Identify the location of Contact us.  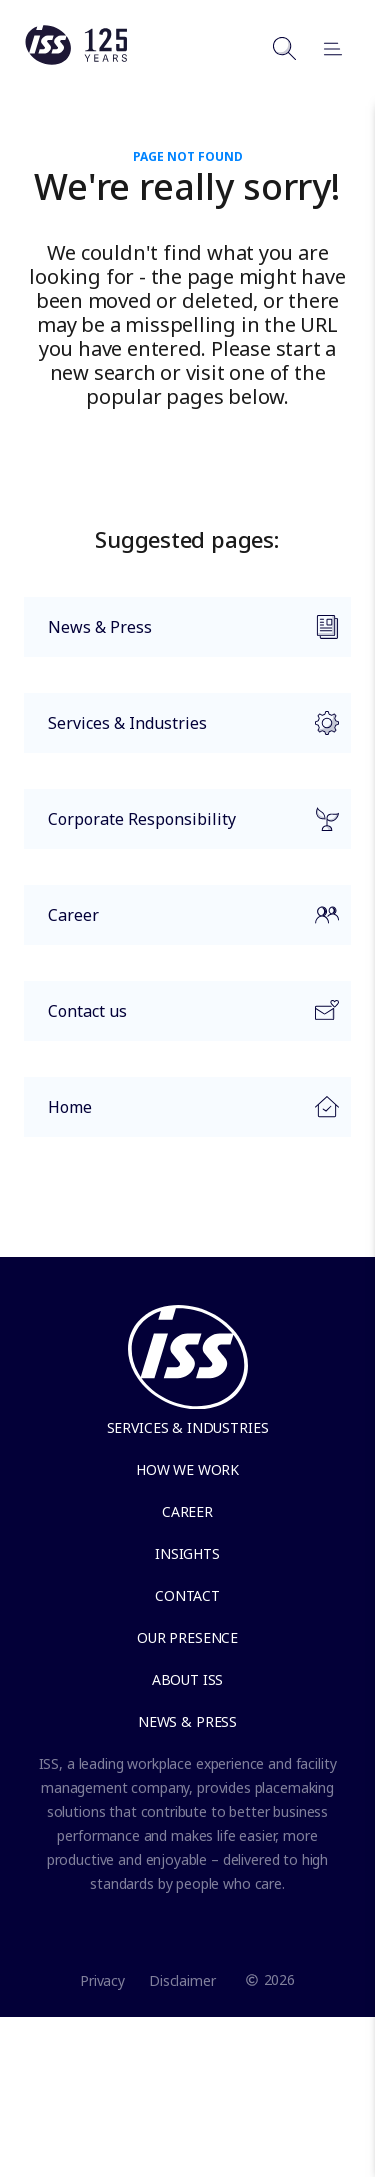
(181, 1020).